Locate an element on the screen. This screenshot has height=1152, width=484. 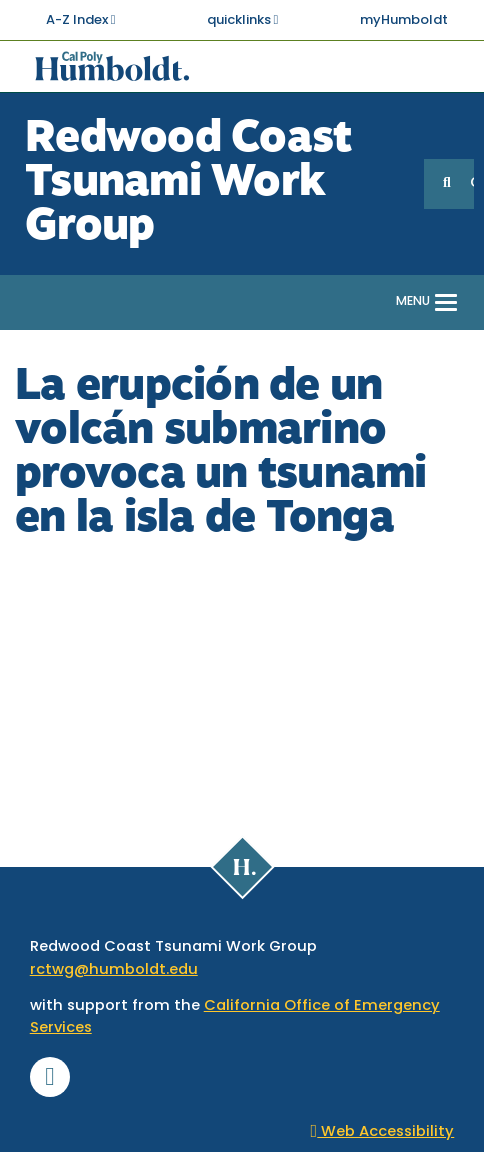
quicklinks is located at coordinates (243, 20).